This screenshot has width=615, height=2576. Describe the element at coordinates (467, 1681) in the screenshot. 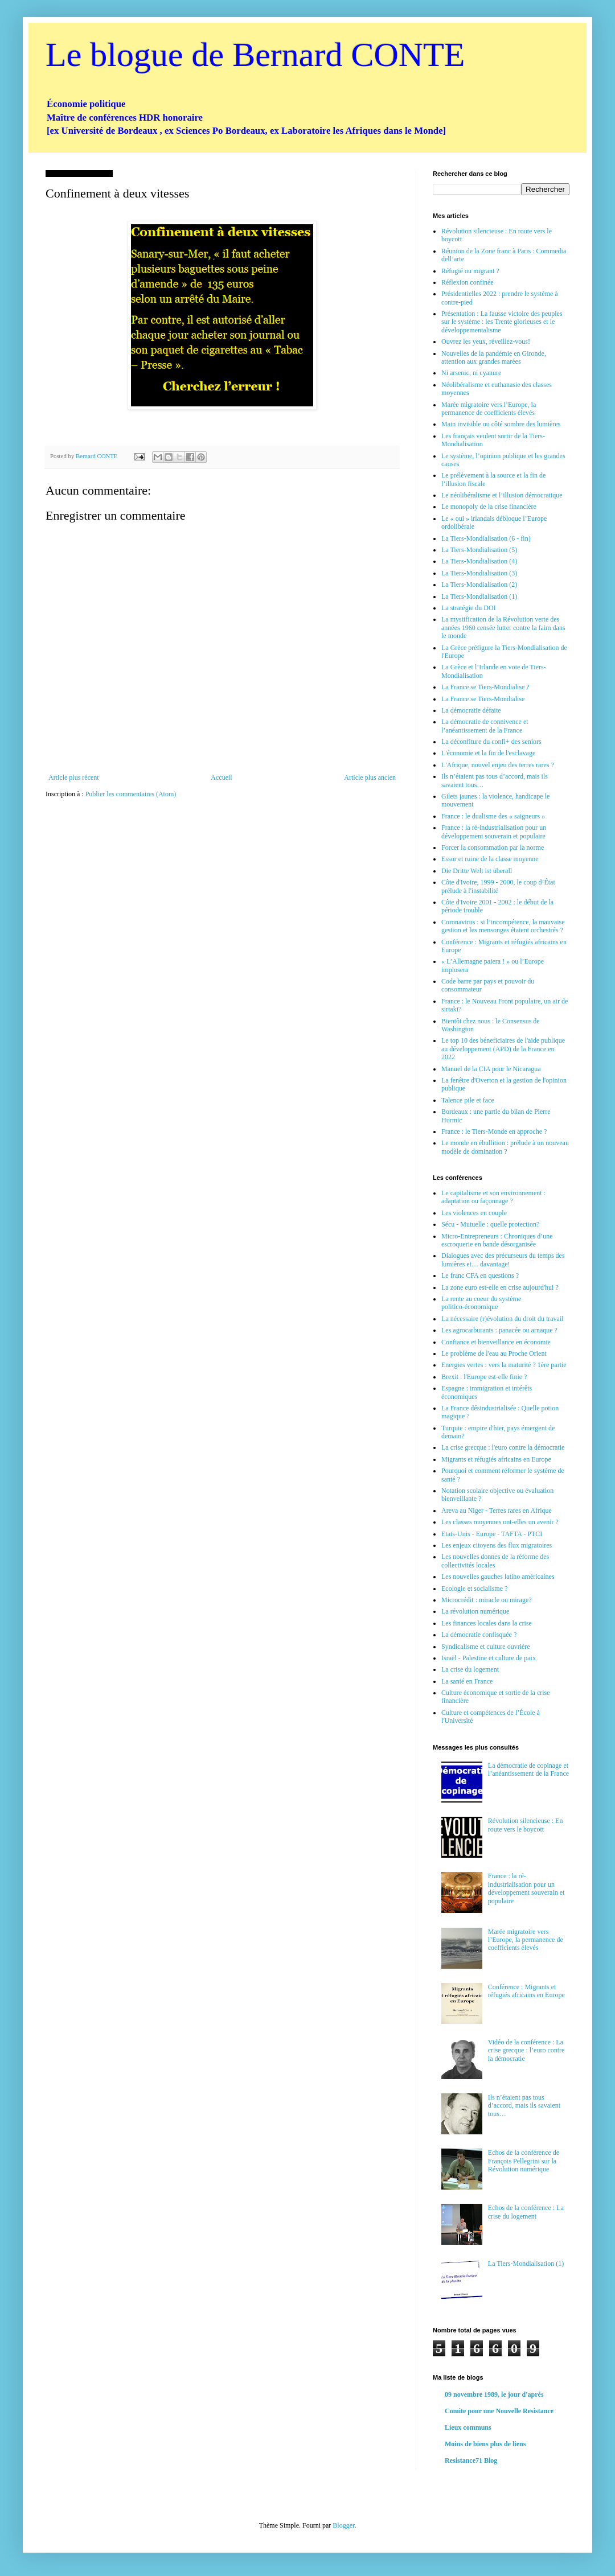

I see `La santé en France` at that location.